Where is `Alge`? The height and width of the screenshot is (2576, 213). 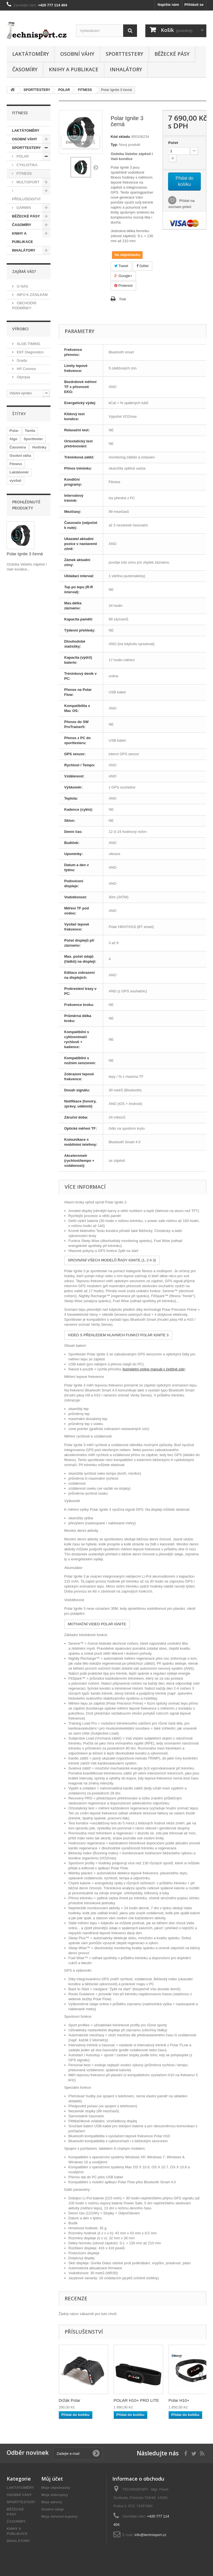 Alge is located at coordinates (13, 439).